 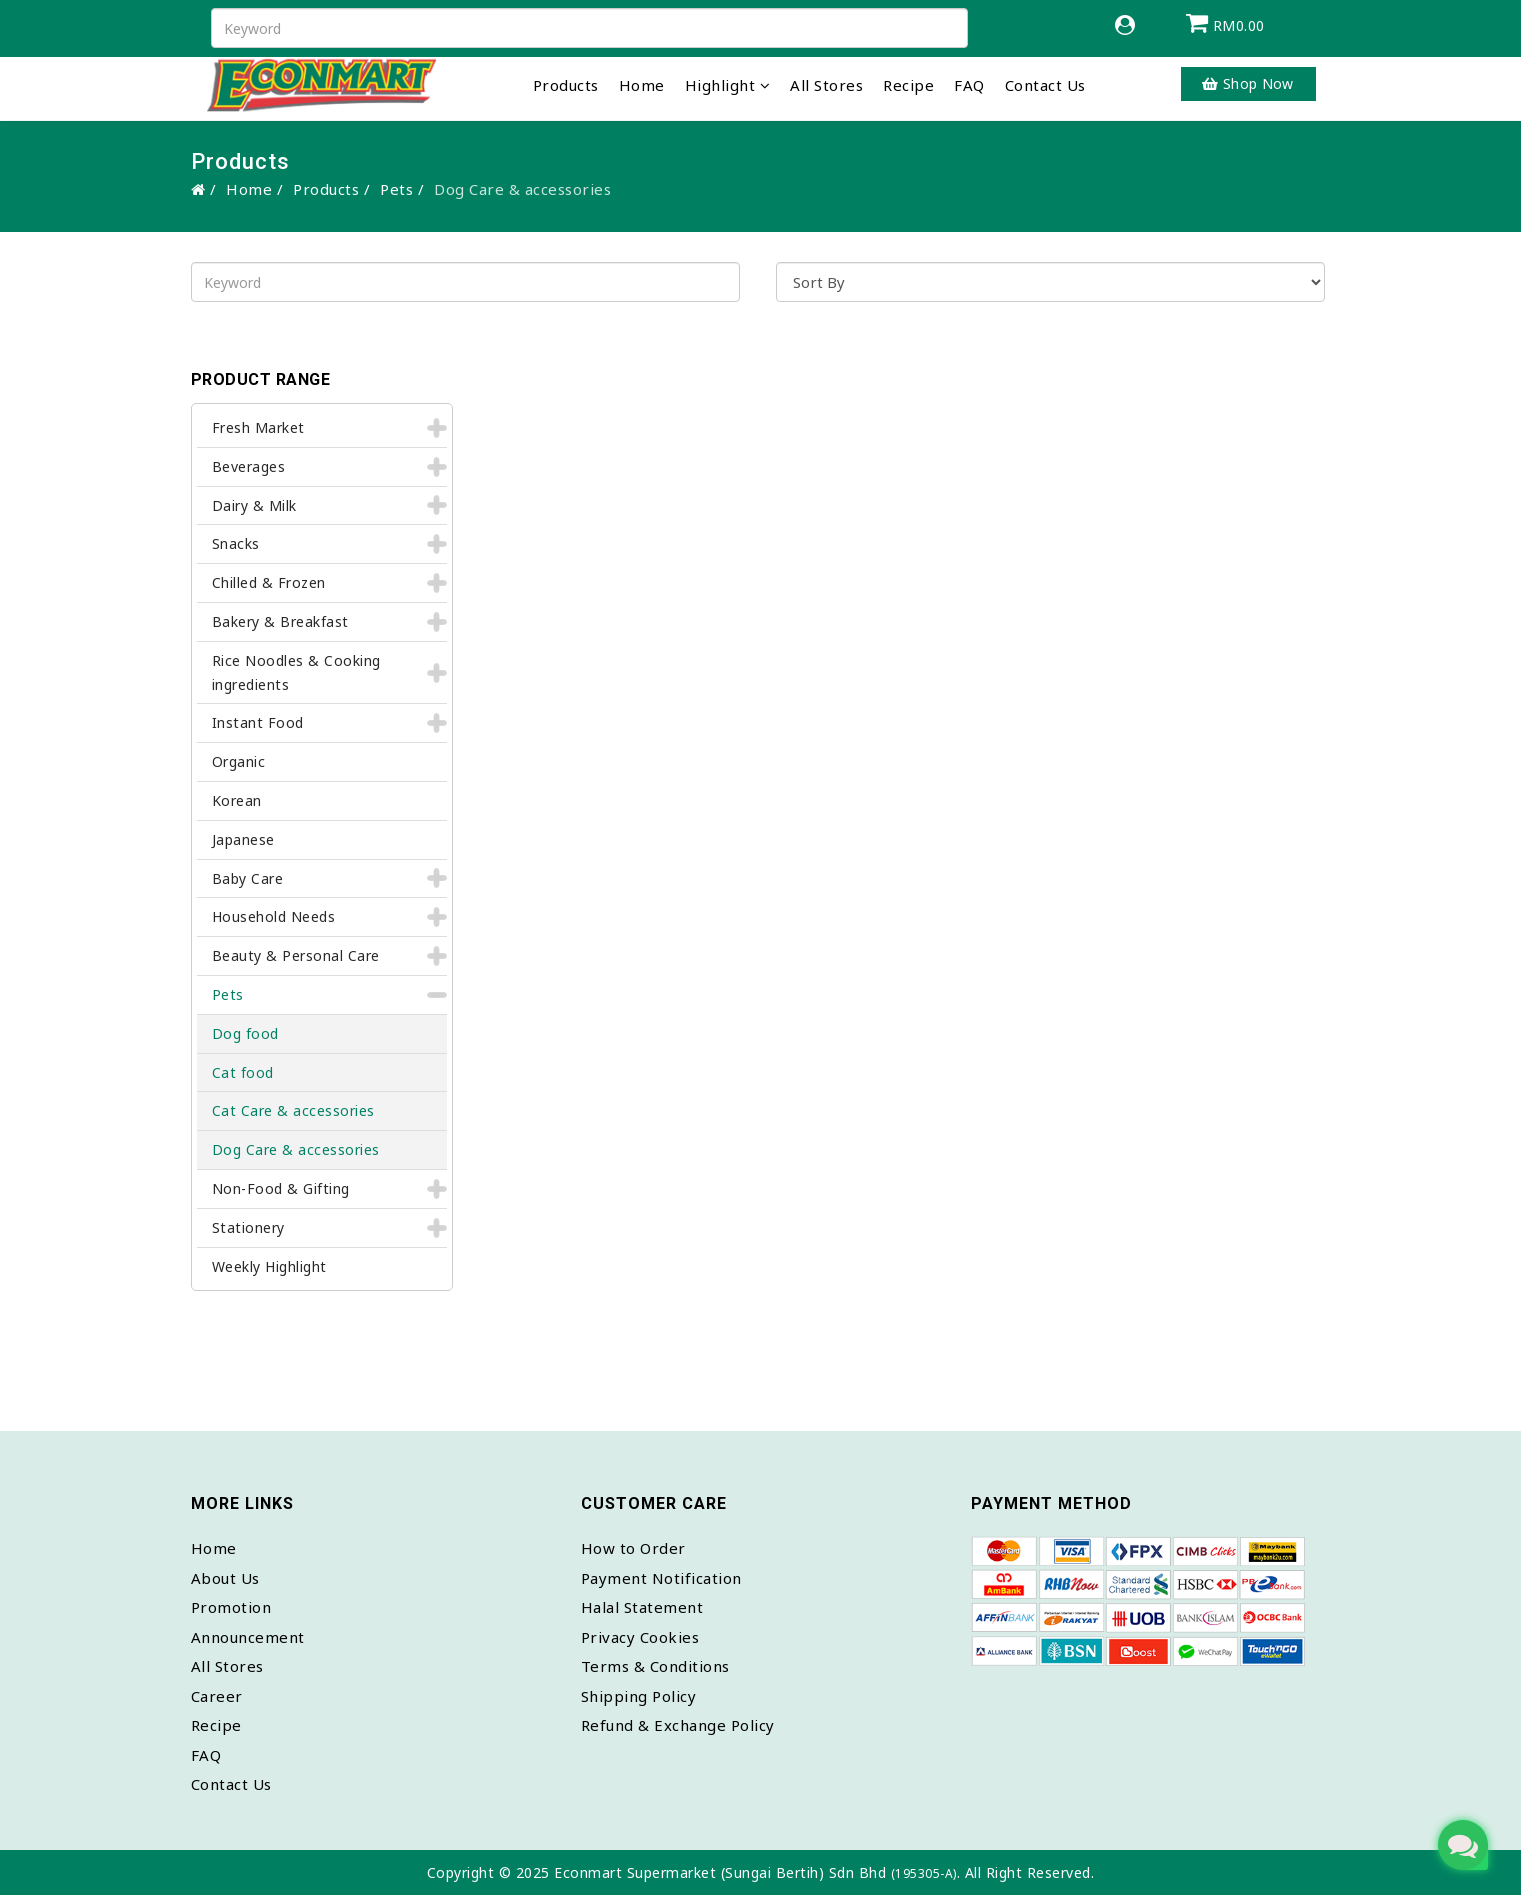 I want to click on Terms & Conditions, so click(x=655, y=1666).